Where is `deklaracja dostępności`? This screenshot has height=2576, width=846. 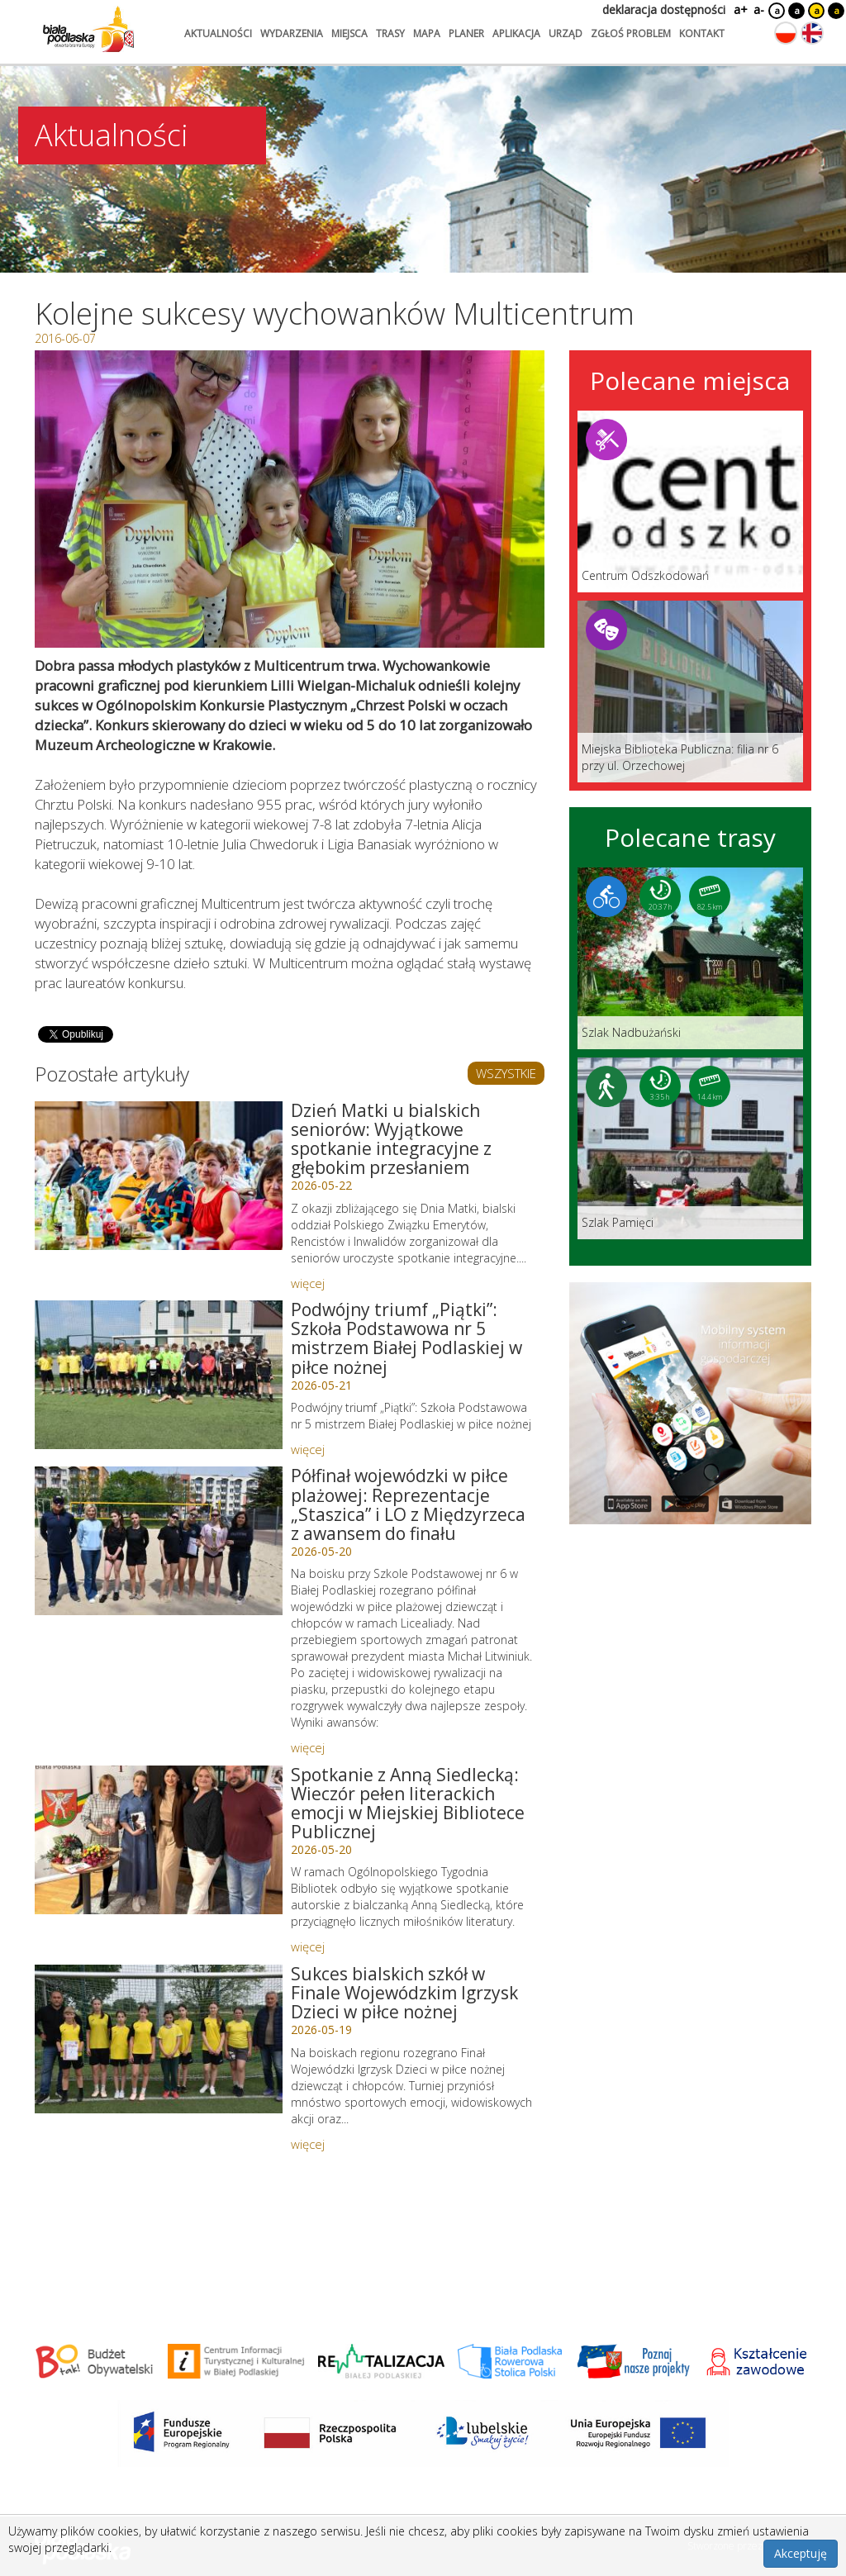 deklaracja dostępności is located at coordinates (663, 9).